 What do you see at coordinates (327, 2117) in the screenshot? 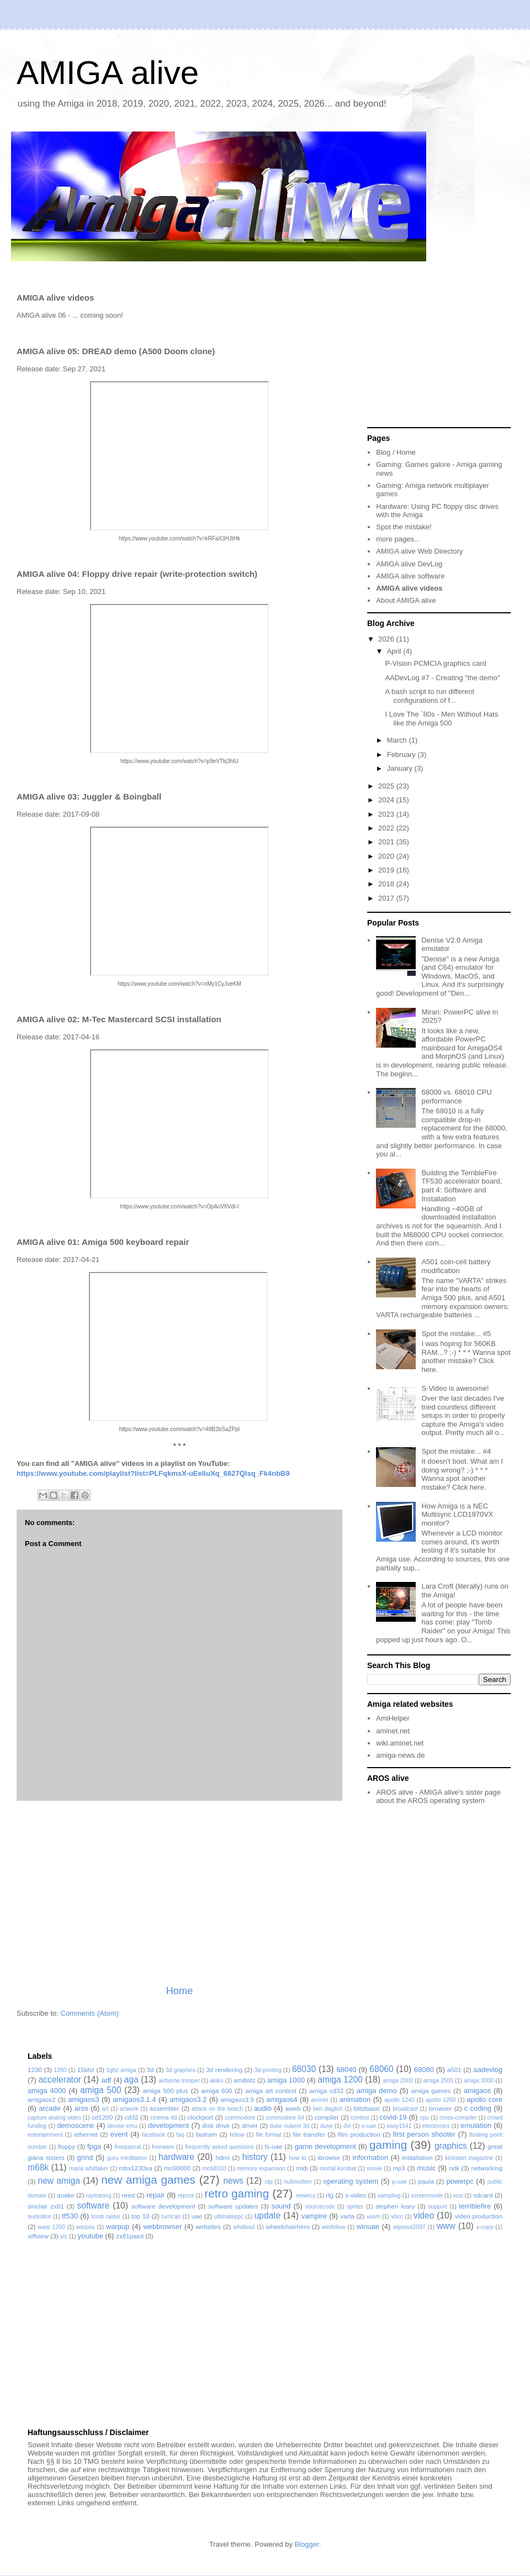
I see `compiler` at bounding box center [327, 2117].